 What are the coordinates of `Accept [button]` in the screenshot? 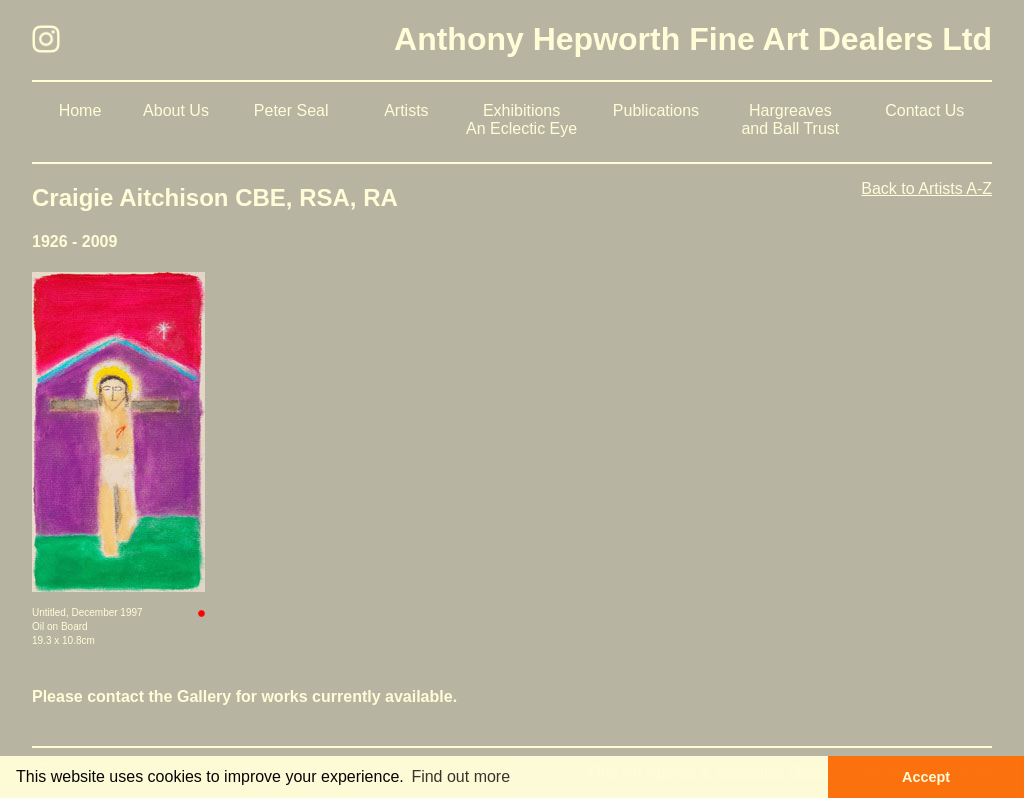 It's located at (926, 777).